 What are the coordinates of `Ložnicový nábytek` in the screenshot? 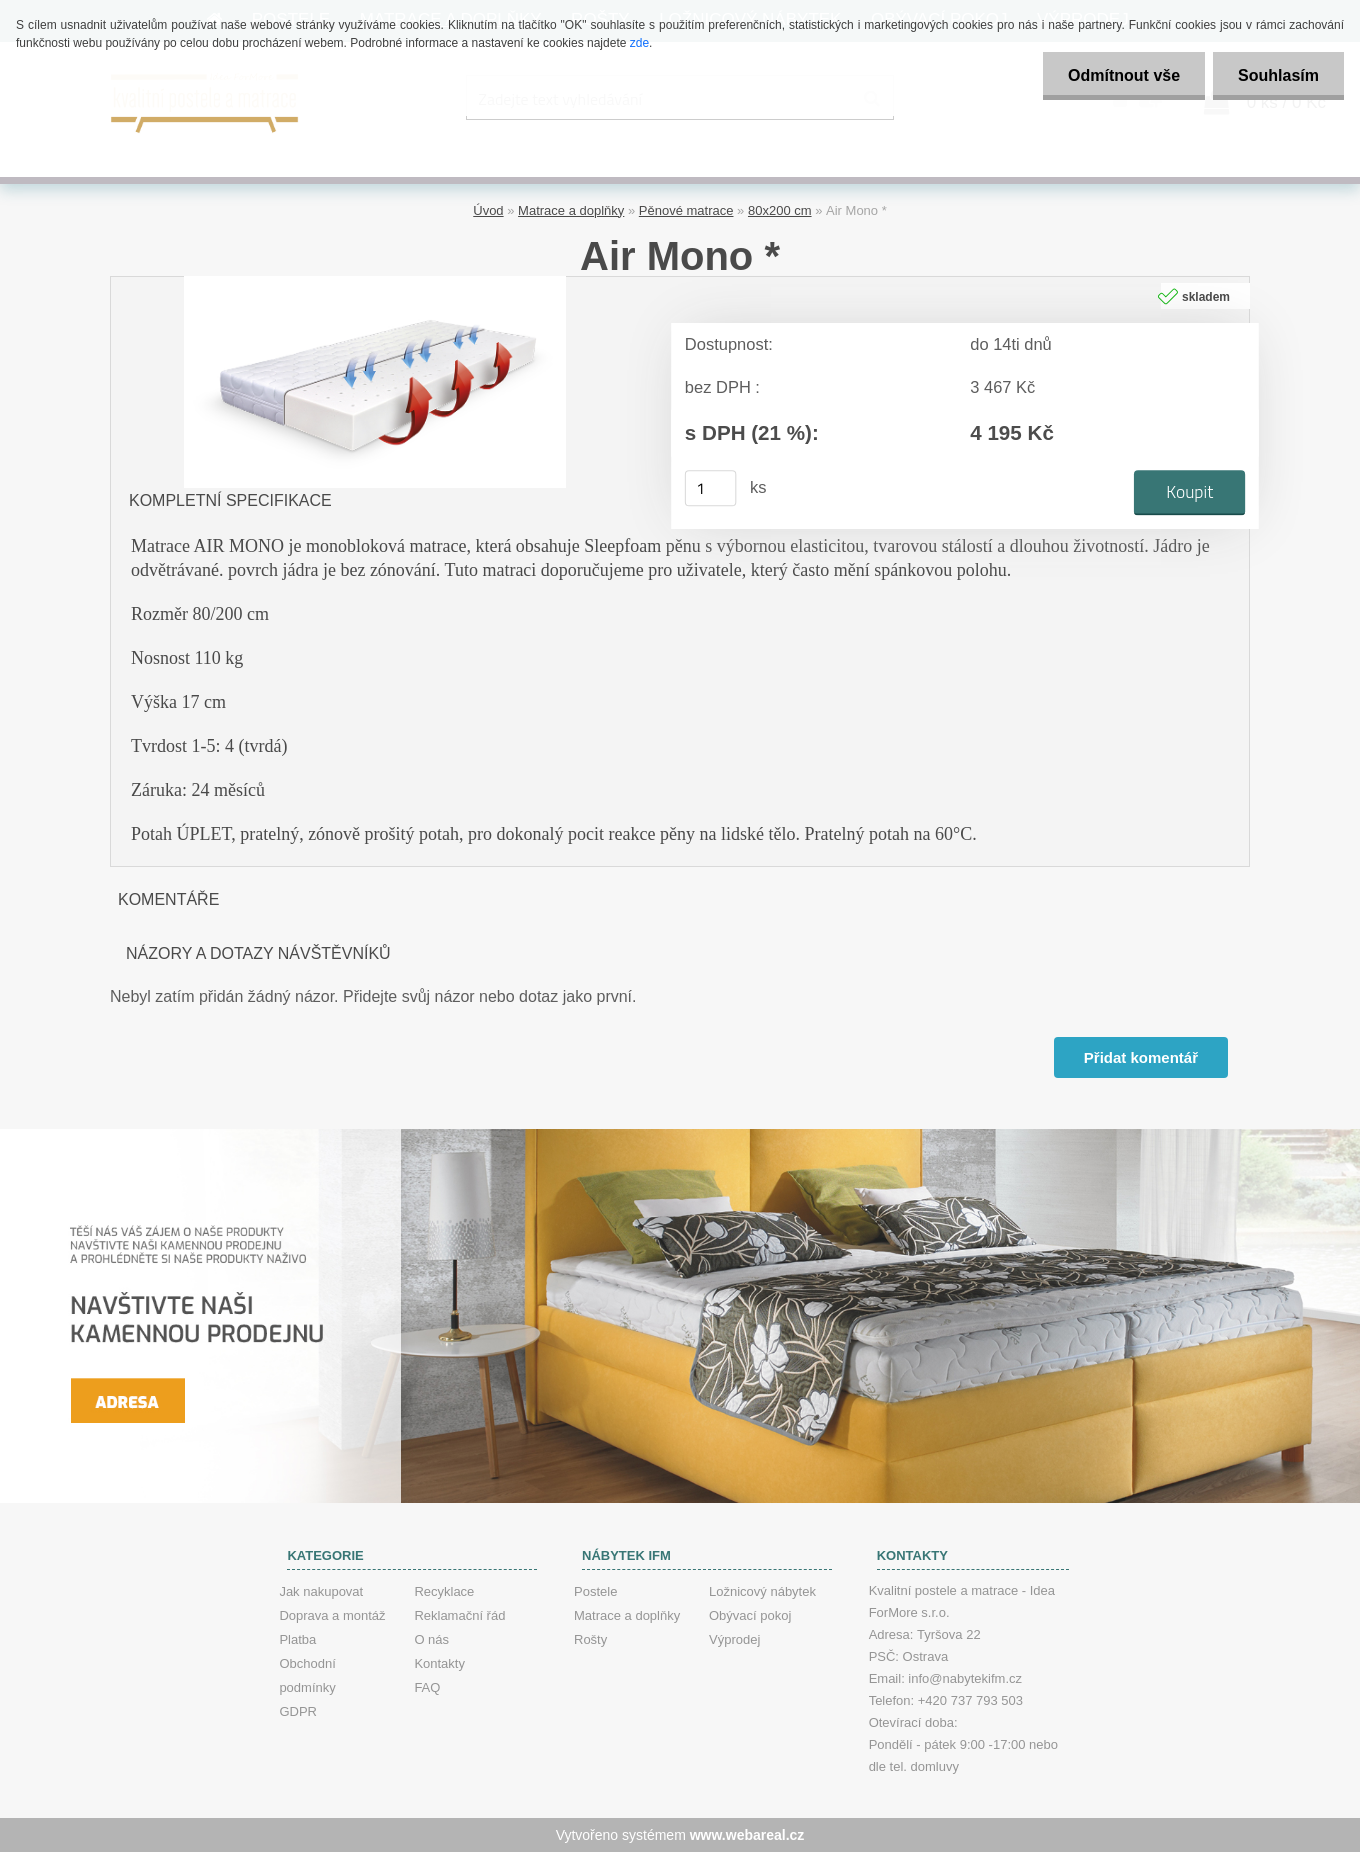 It's located at (762, 1591).